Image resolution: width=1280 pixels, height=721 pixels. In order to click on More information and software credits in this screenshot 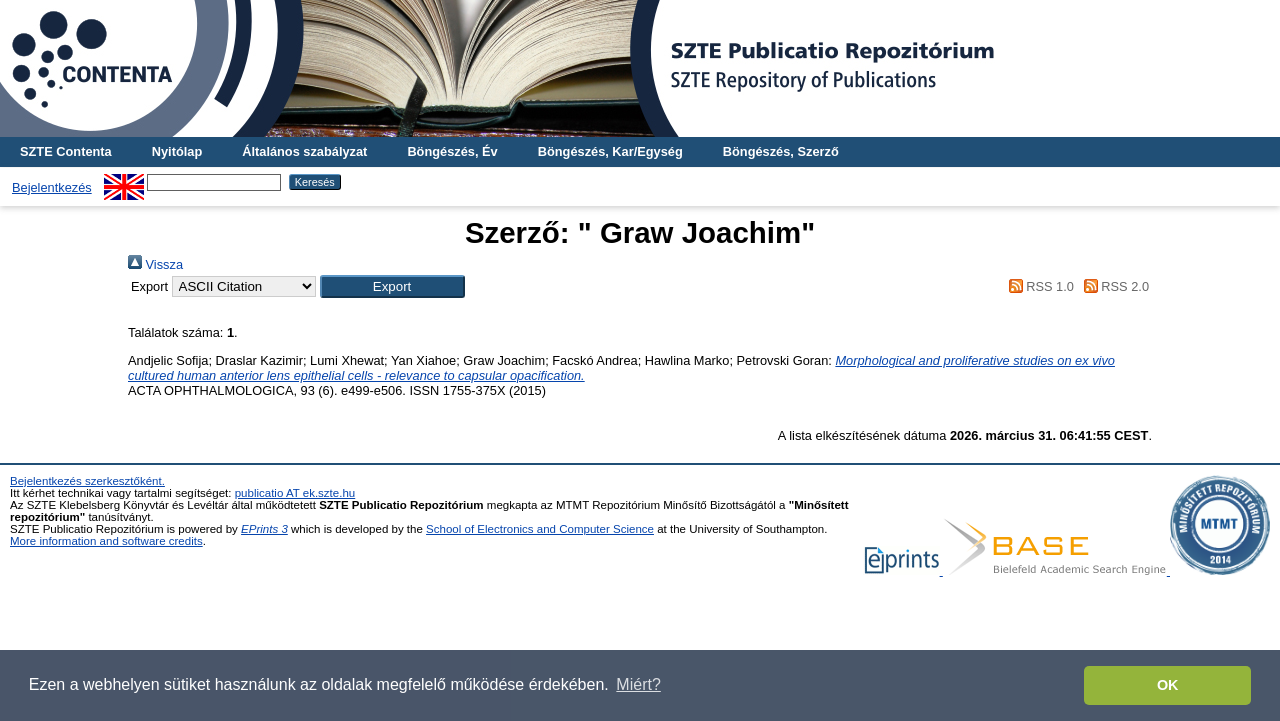, I will do `click(106, 541)`.